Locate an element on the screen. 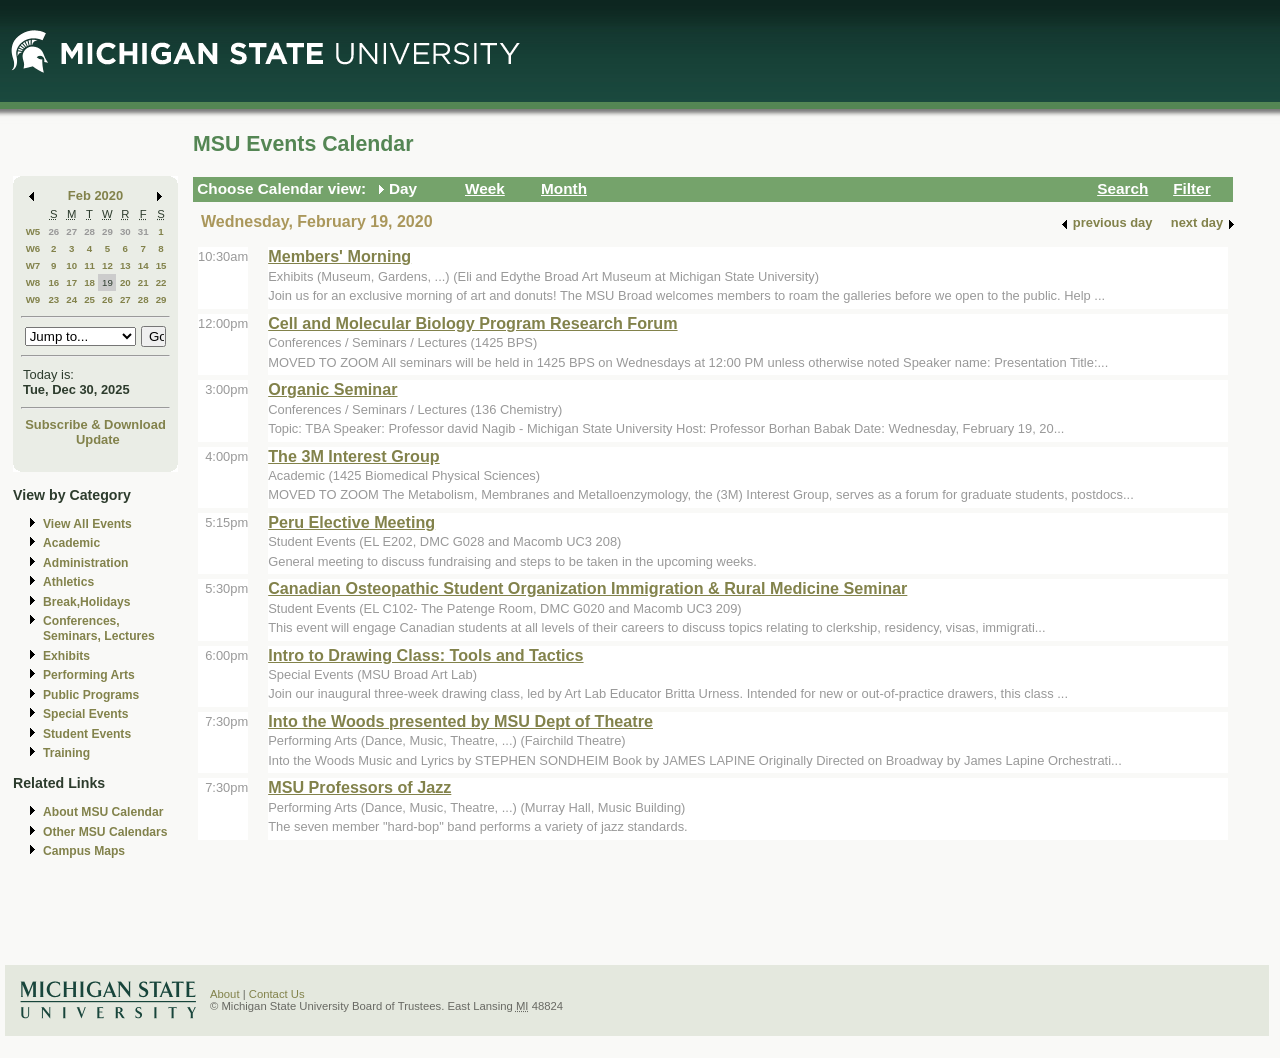 The height and width of the screenshot is (1058, 1280). 15 is located at coordinates (161, 265).